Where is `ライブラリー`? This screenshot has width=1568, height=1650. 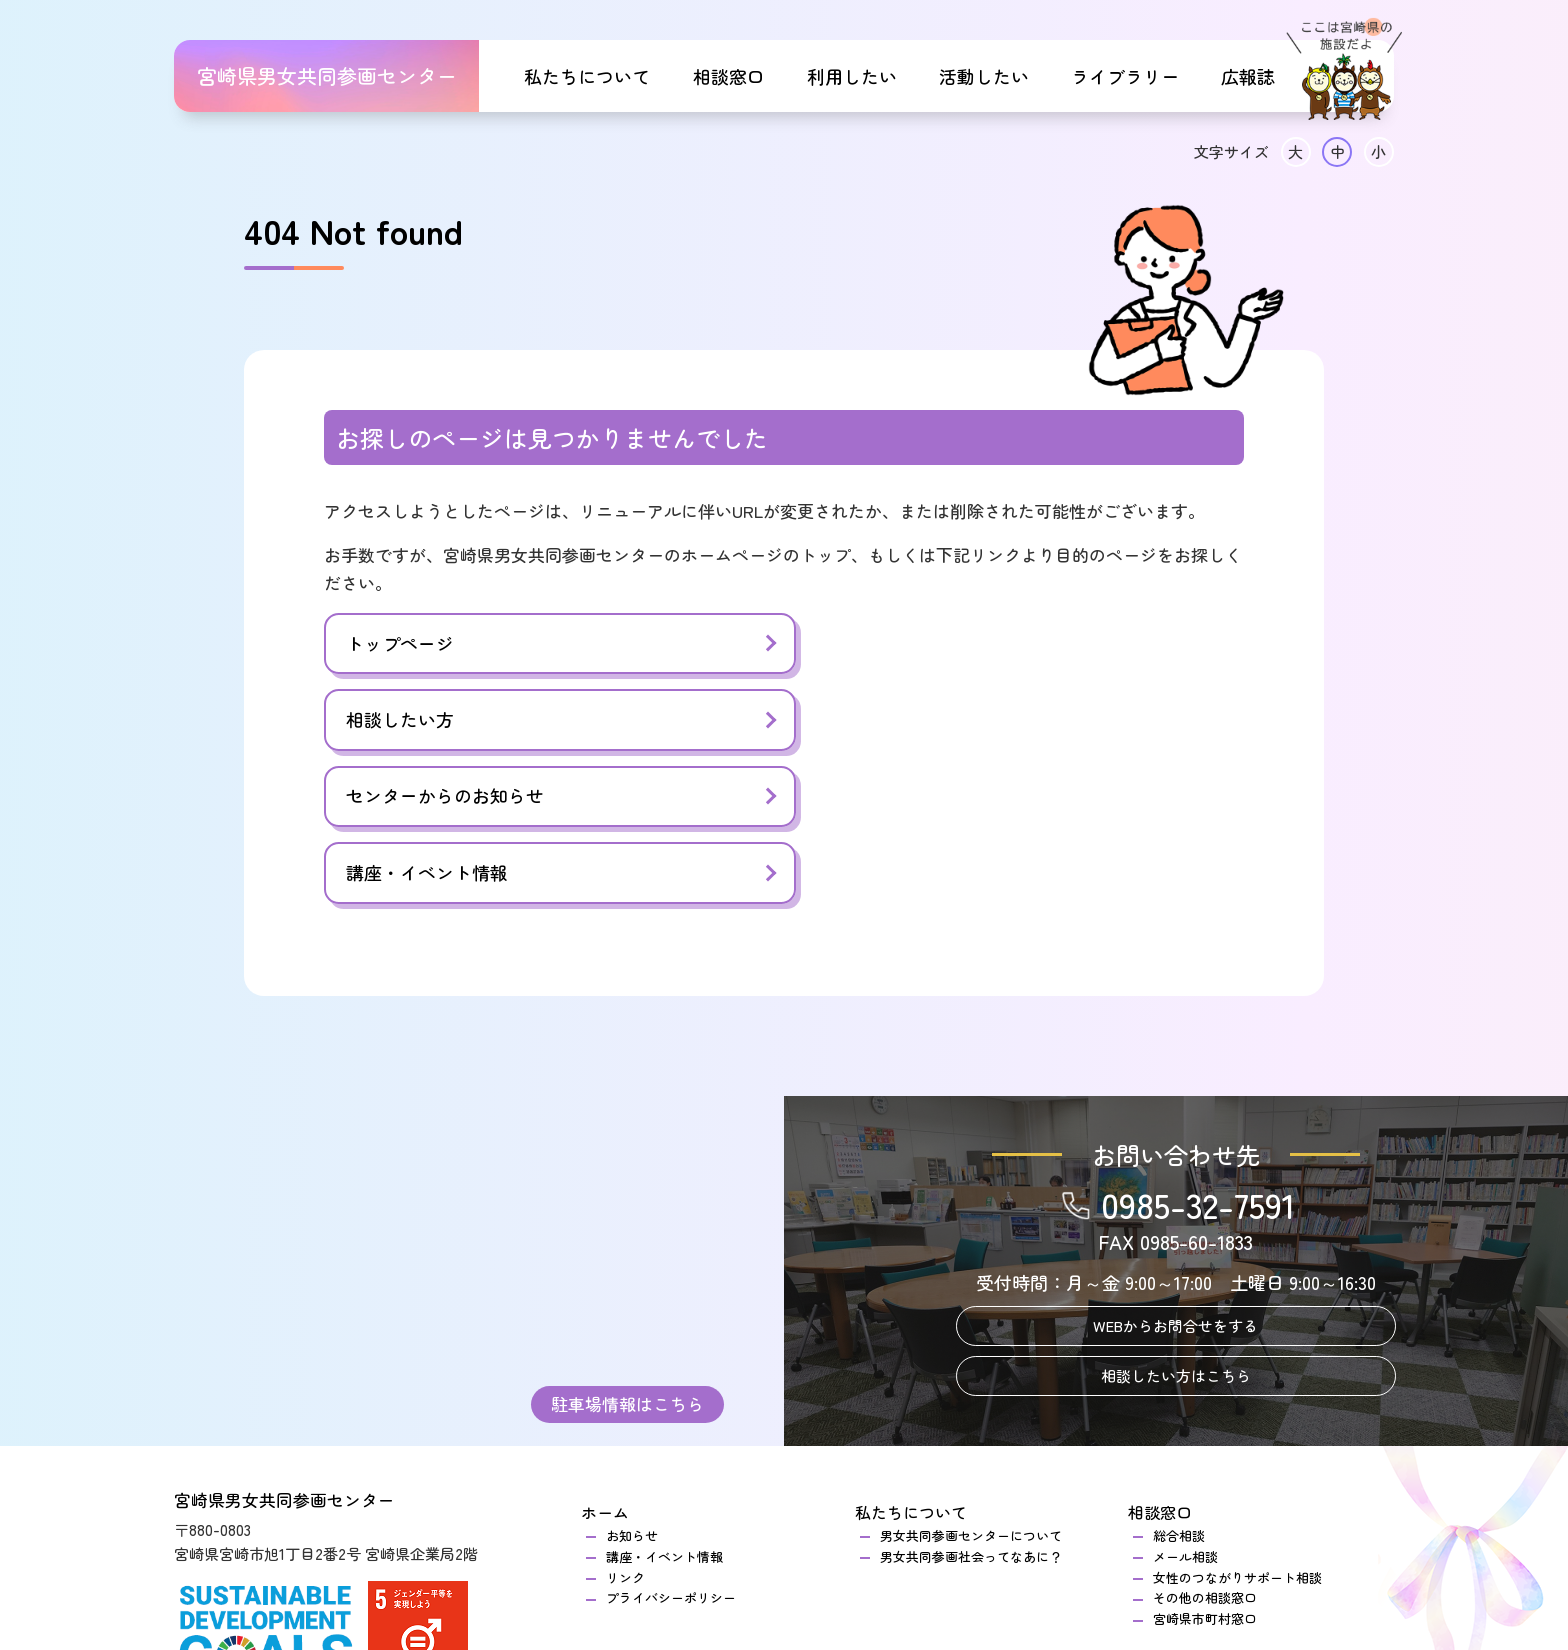
ライブラリー is located at coordinates (1125, 76).